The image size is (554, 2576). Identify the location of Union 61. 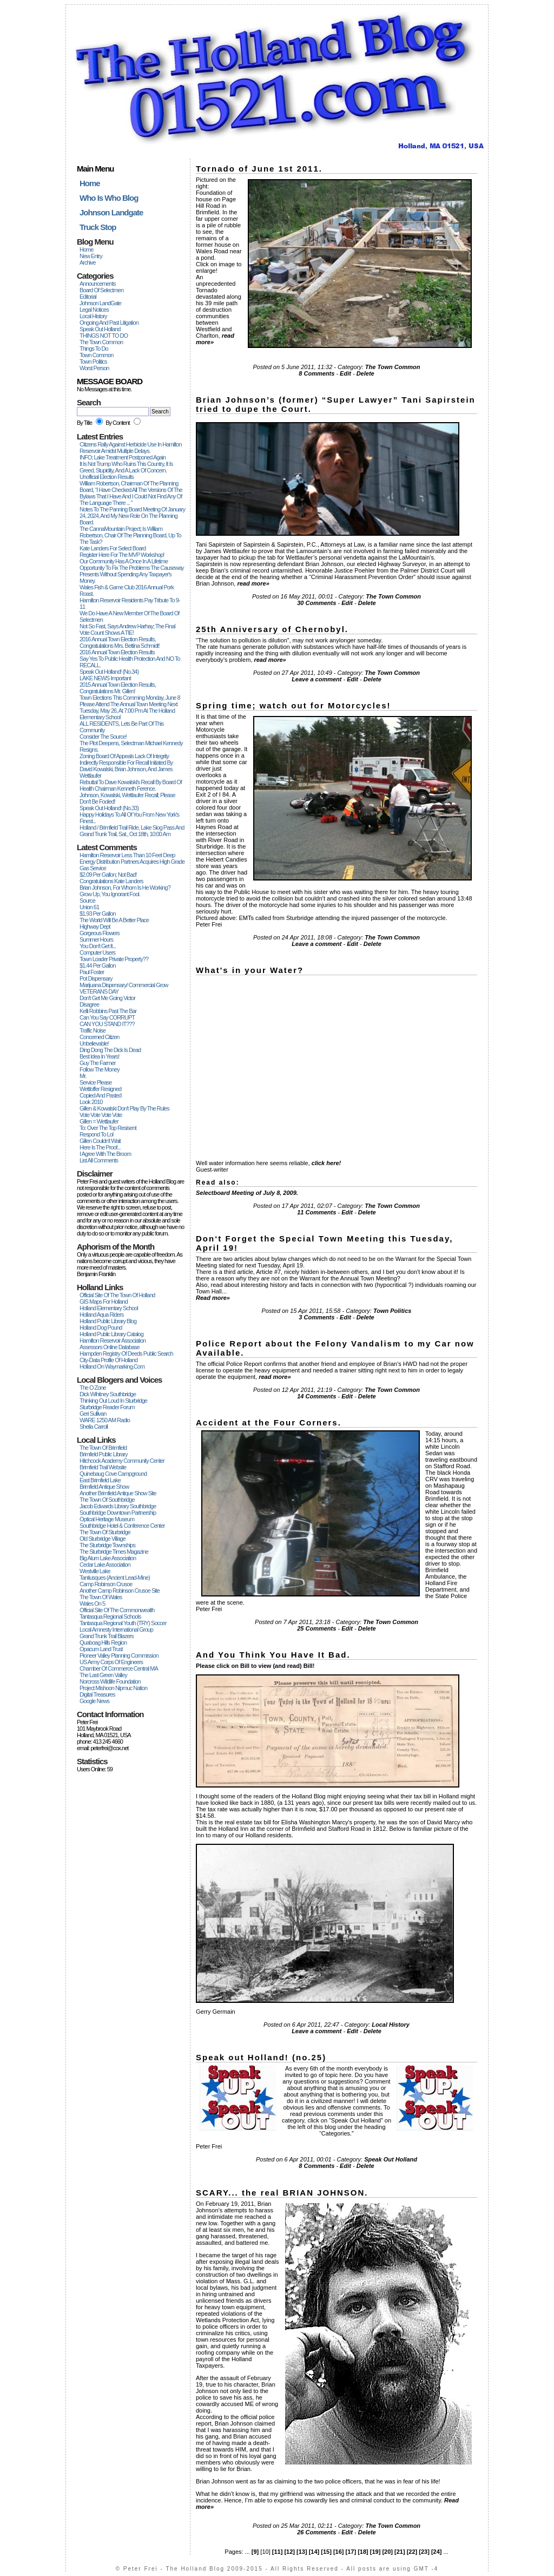
(89, 907).